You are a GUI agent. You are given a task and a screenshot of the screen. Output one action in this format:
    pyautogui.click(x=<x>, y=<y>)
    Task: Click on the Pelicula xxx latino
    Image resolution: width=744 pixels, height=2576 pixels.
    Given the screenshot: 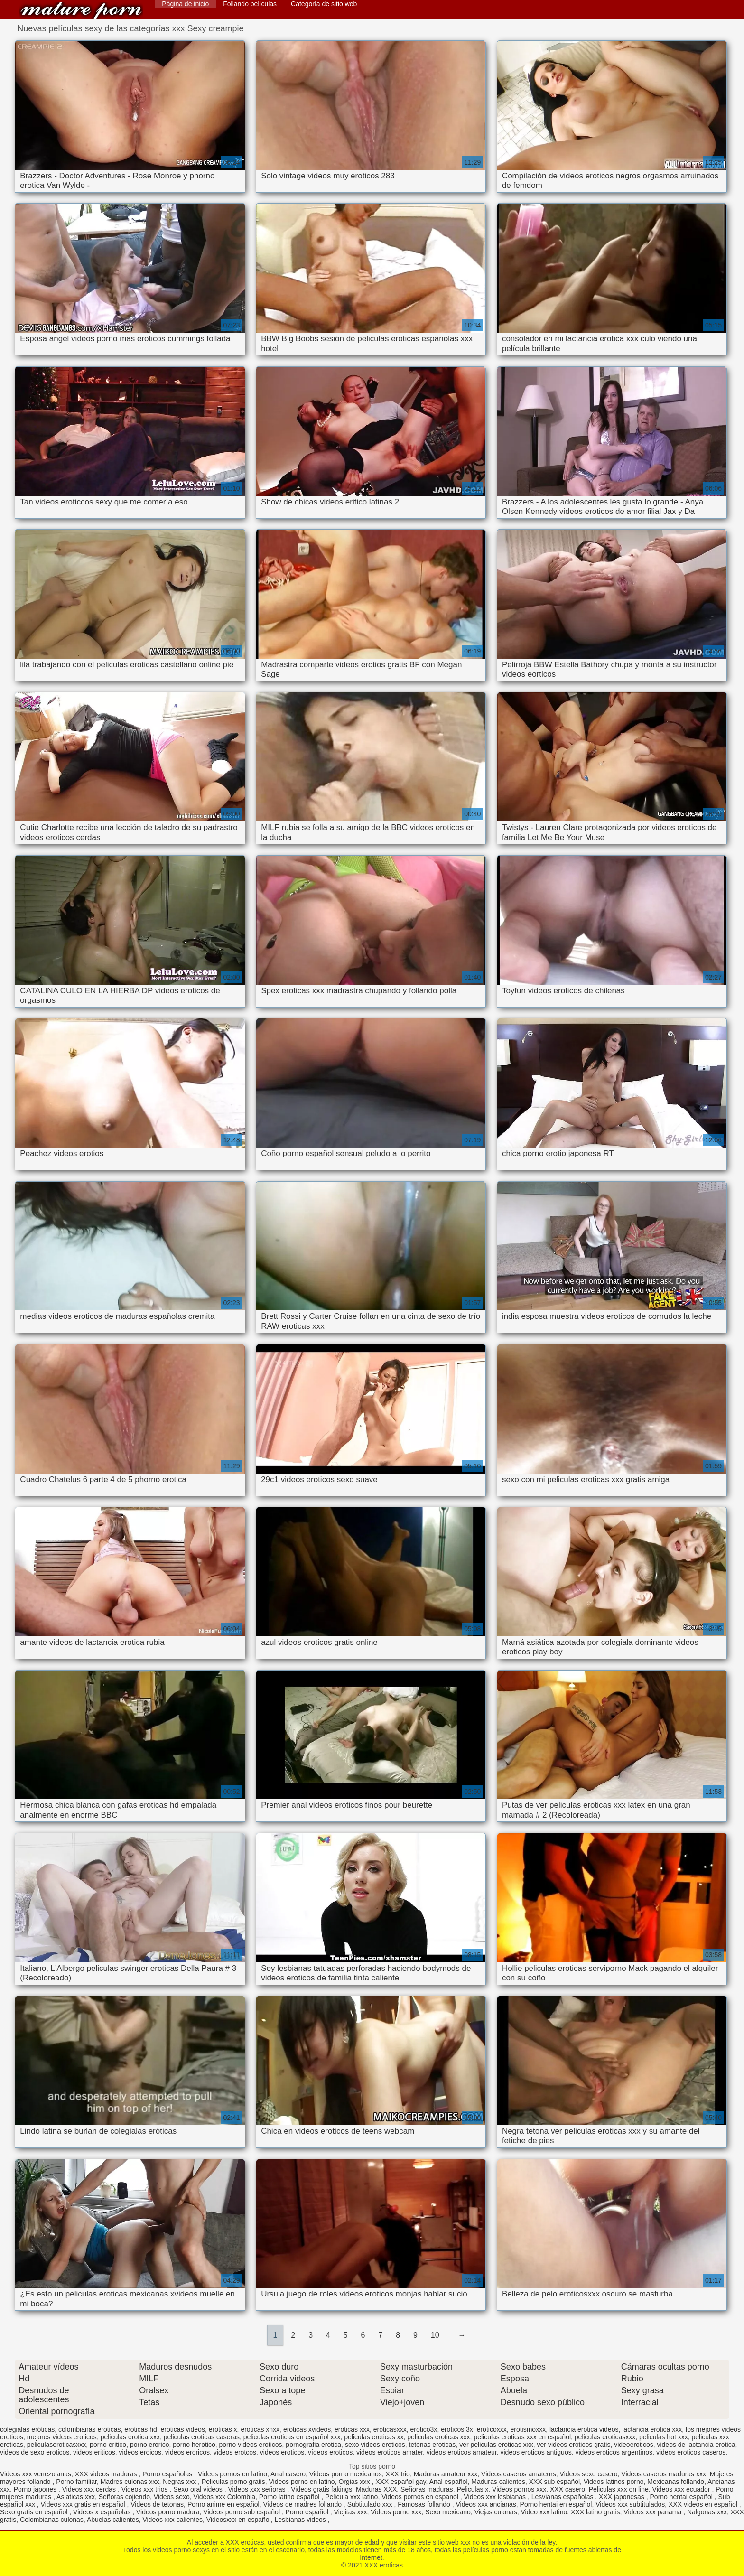 What is the action you would take?
    pyautogui.click(x=351, y=2497)
    